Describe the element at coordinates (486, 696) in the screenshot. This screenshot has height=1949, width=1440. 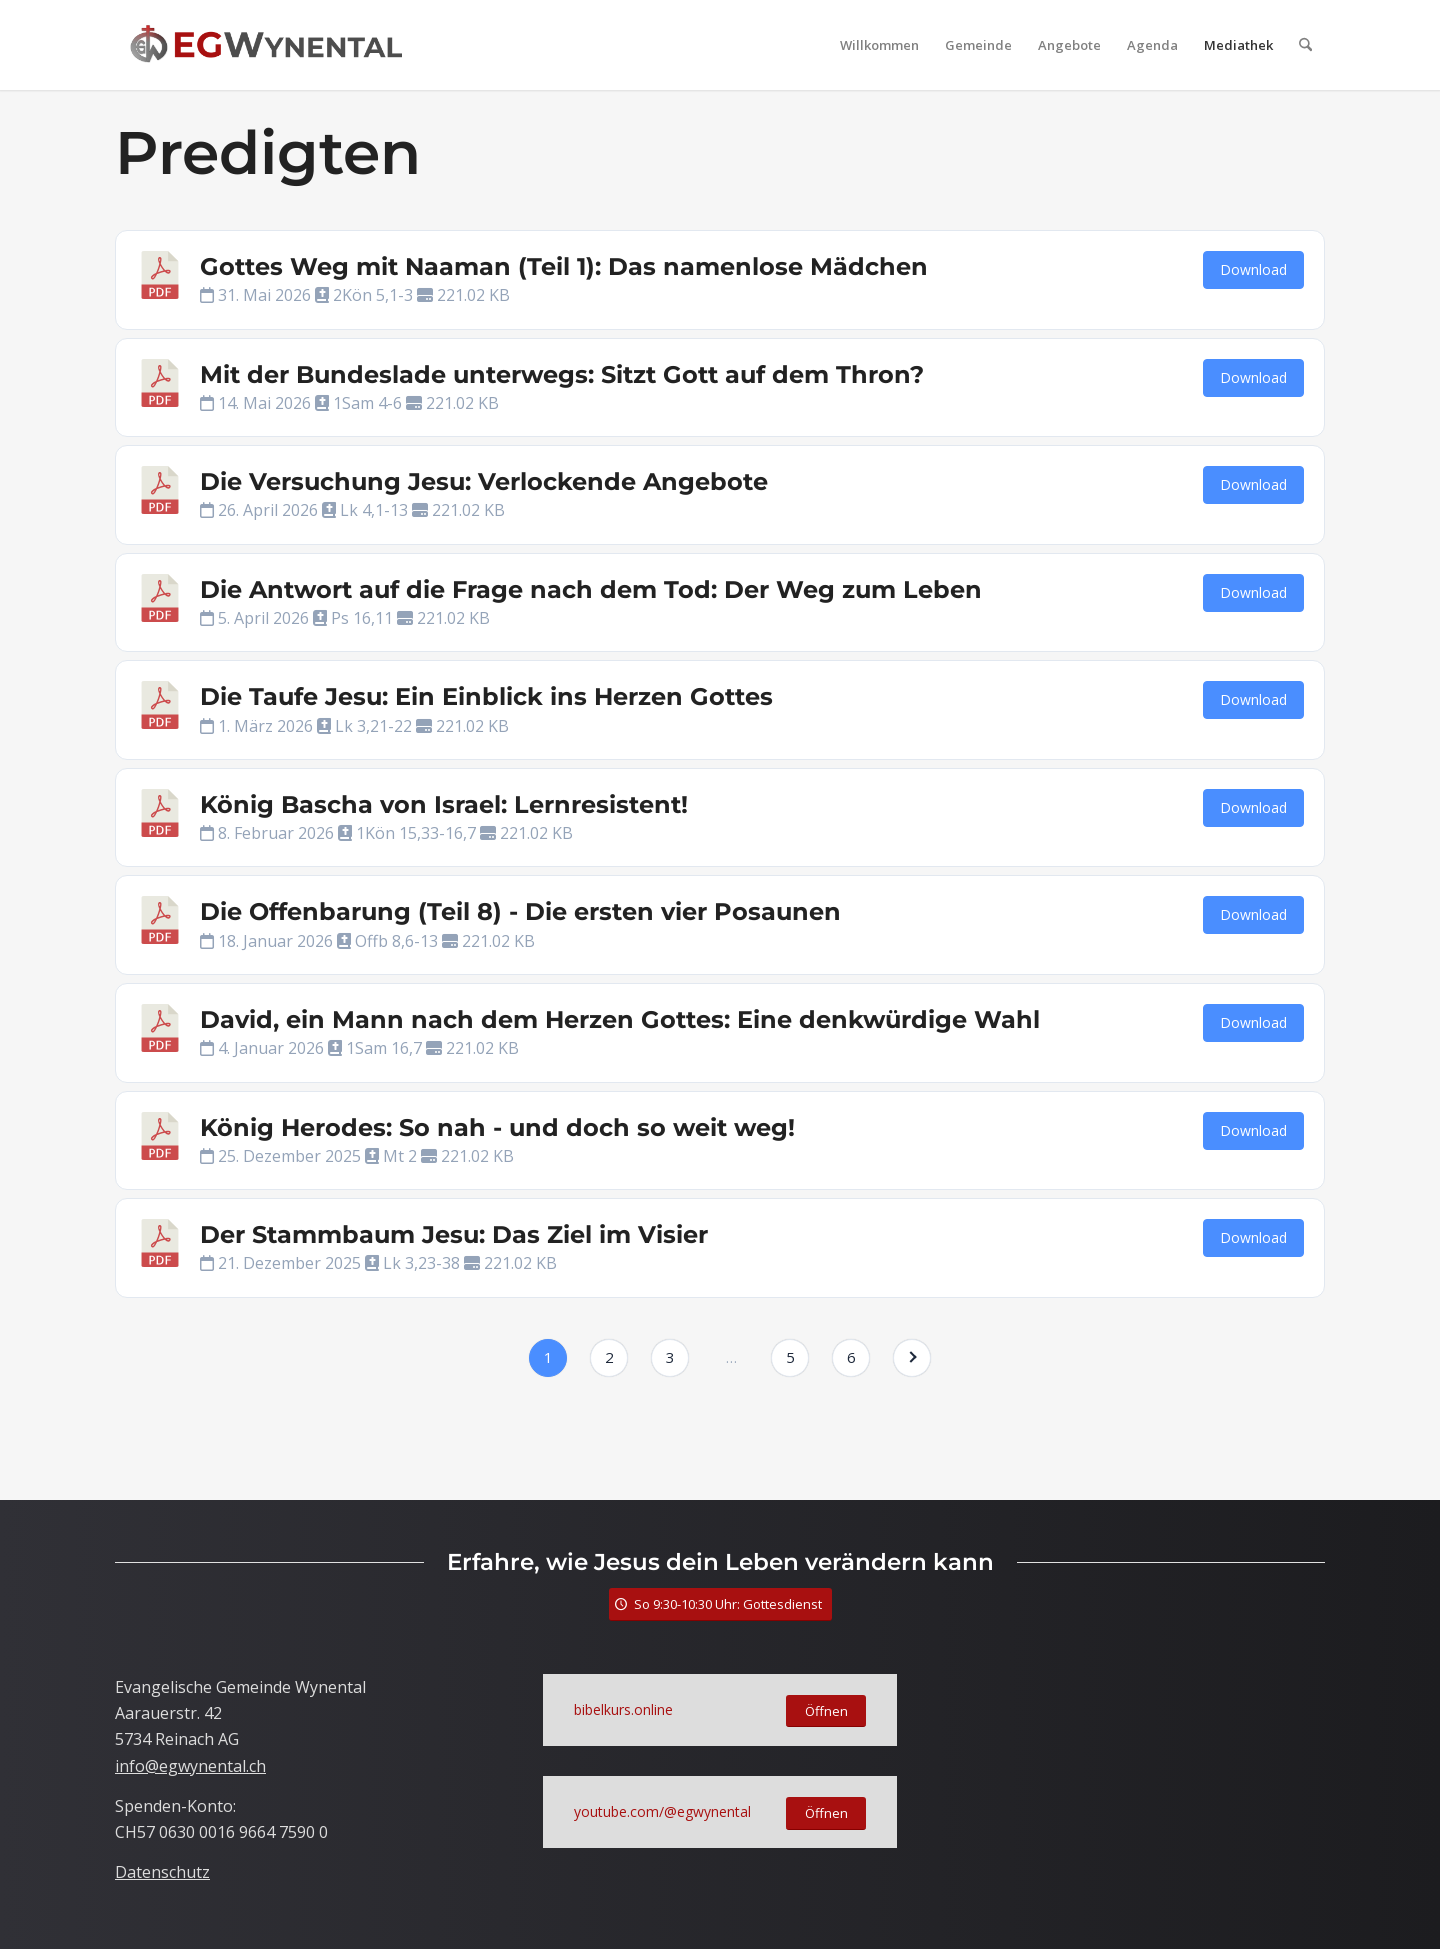
I see `Die Taufe Jesu: Ein Einblick ins Herzen Gottes` at that location.